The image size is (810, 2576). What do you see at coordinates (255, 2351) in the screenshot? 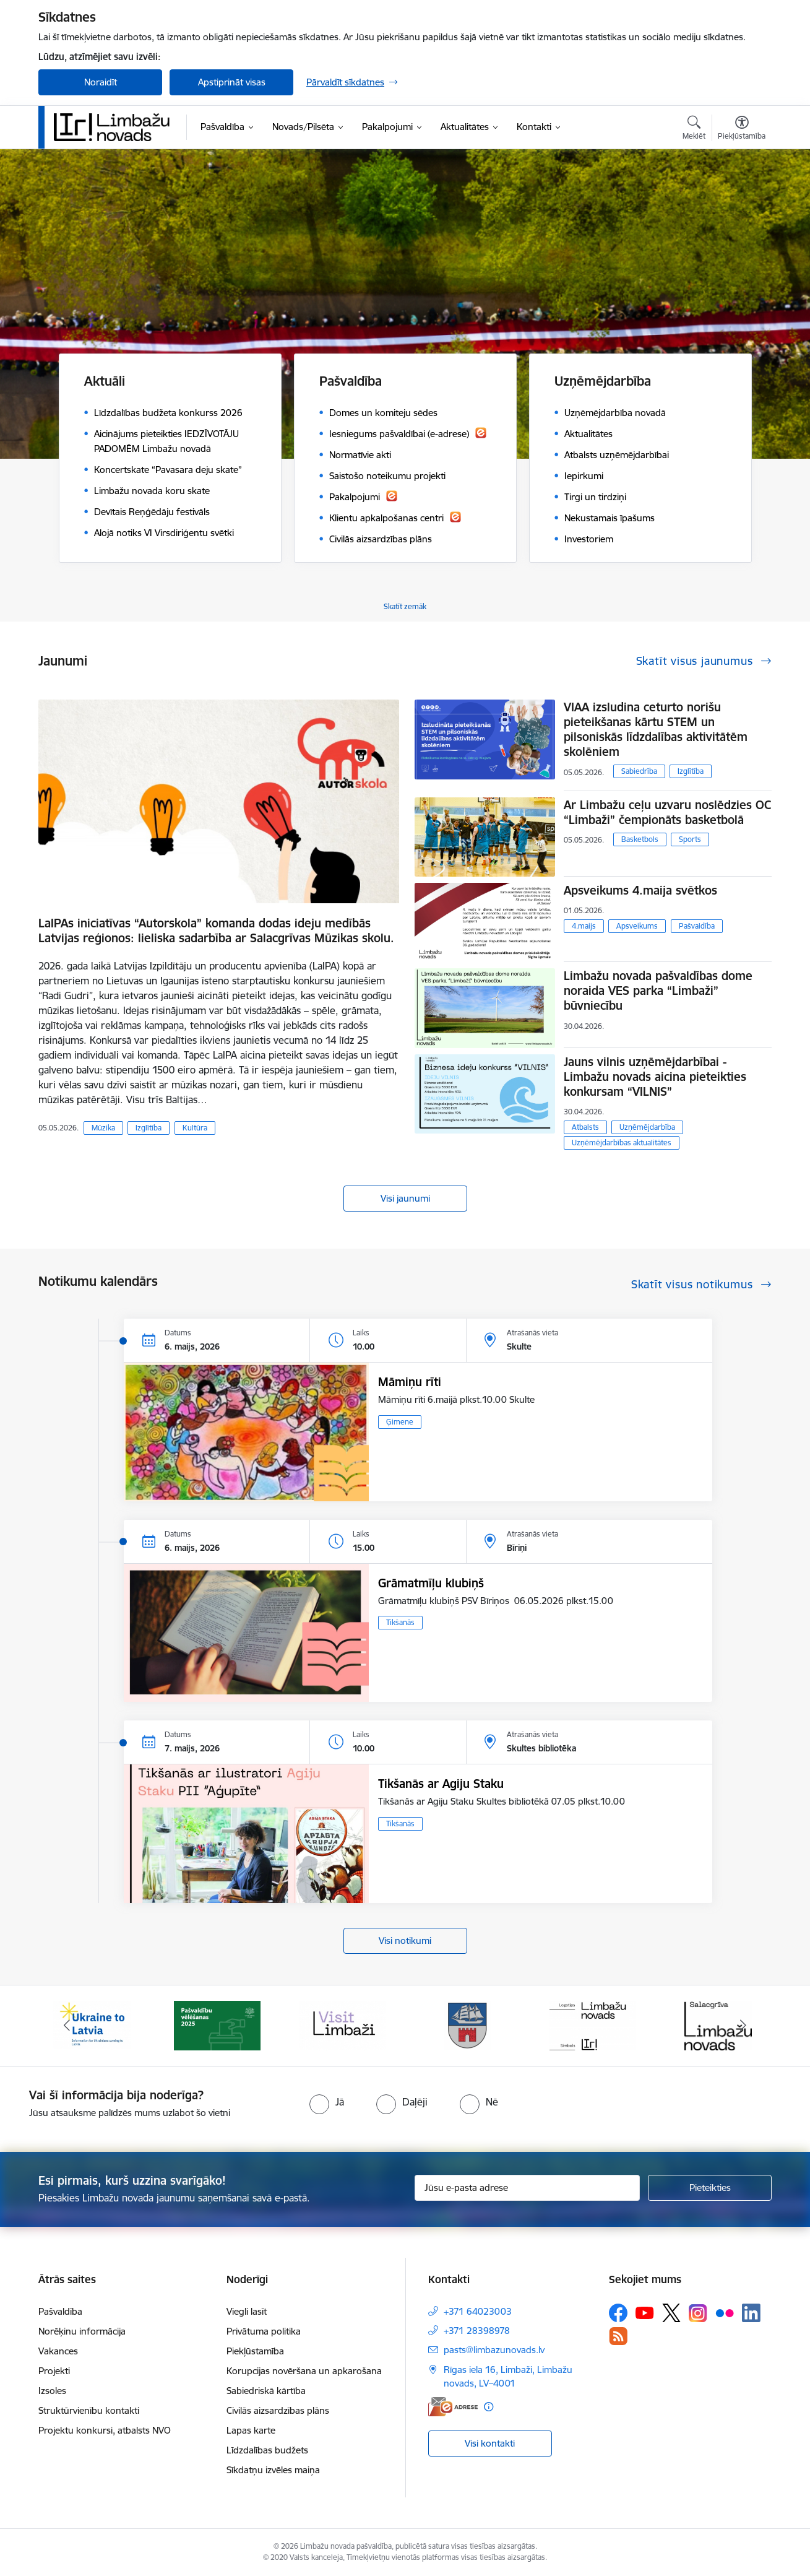
I see `Piekļūstamība` at bounding box center [255, 2351].